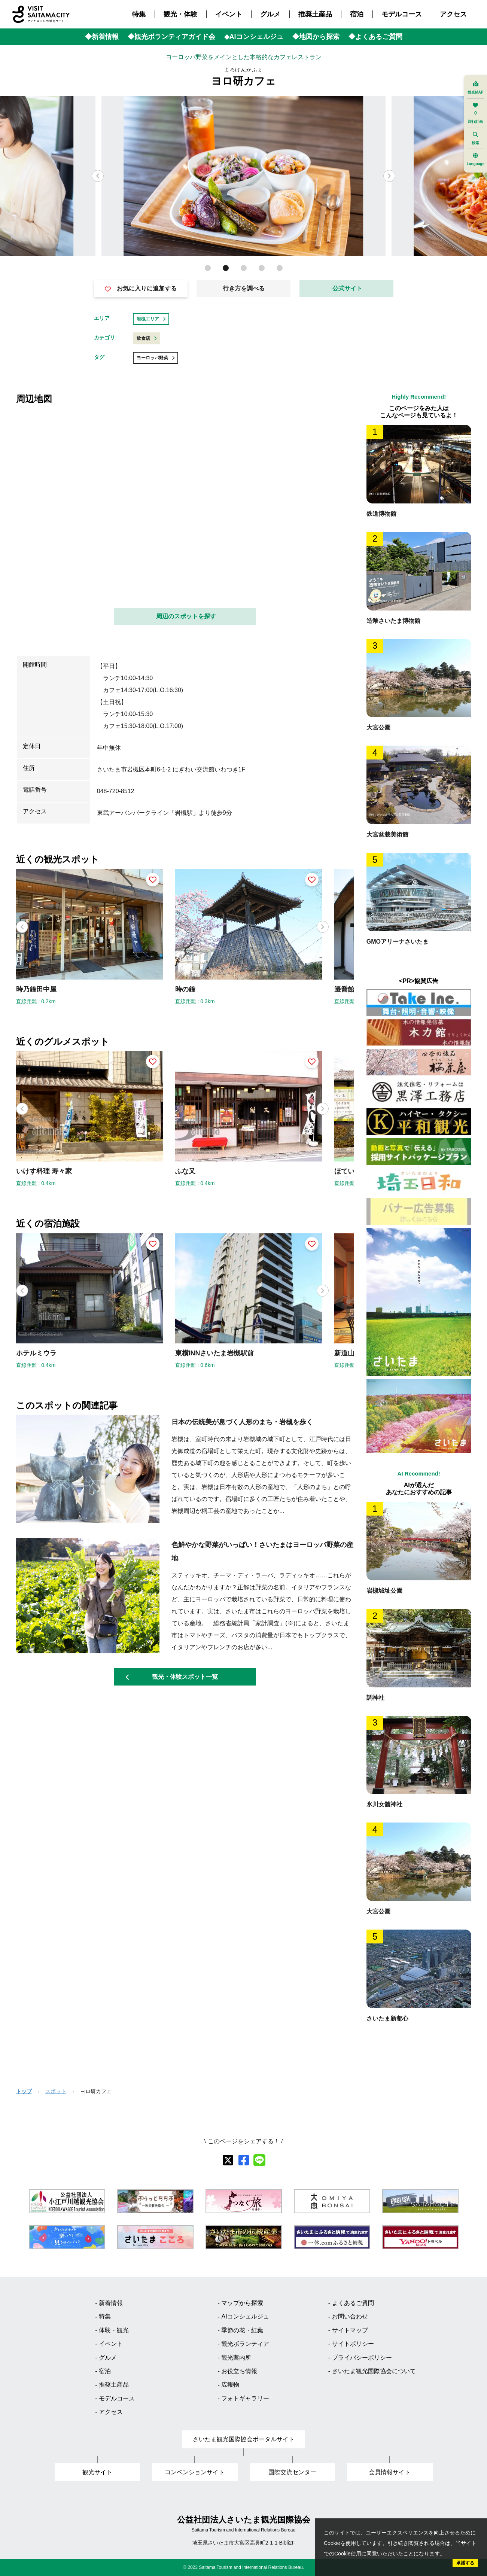  I want to click on アクセス, so click(453, 14).